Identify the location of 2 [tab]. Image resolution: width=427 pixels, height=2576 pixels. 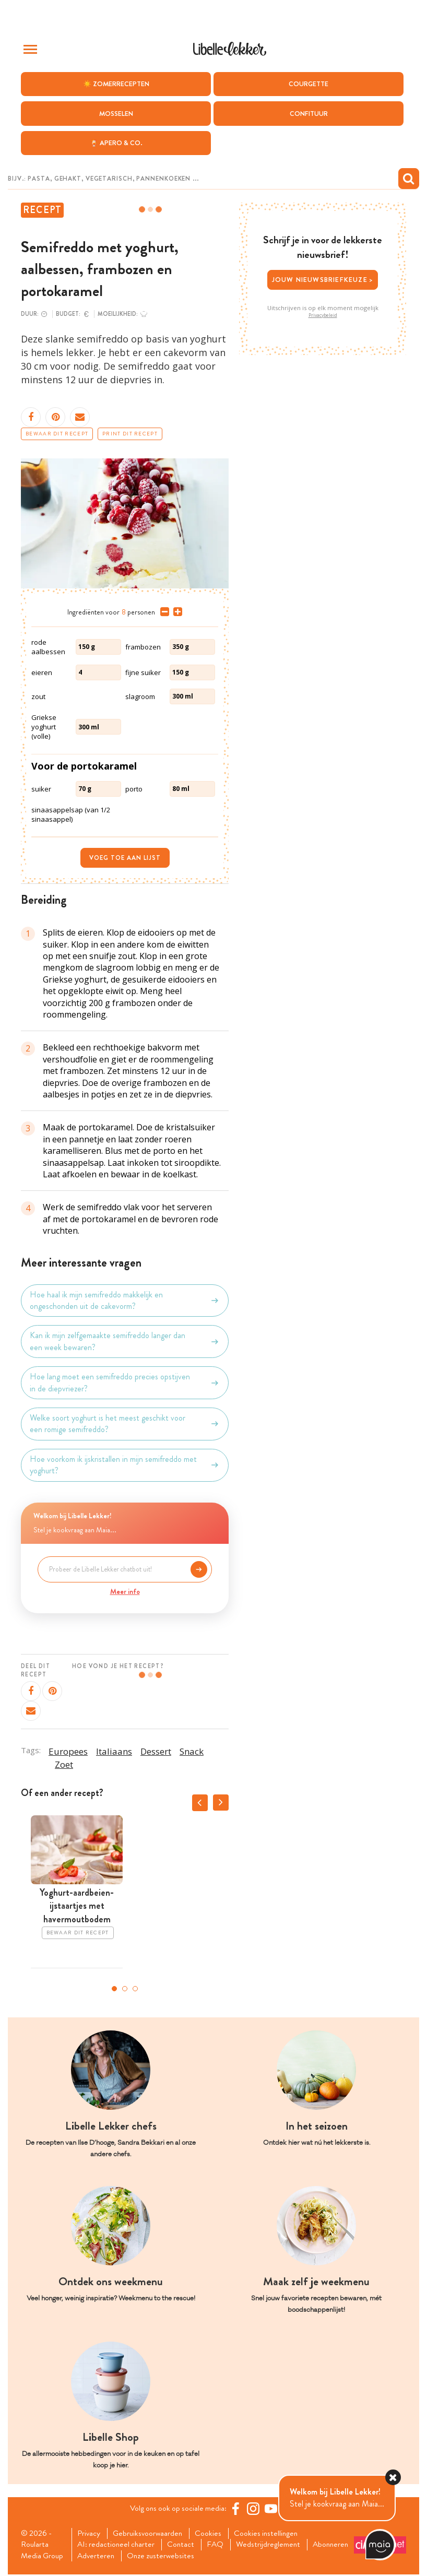
(124, 1988).